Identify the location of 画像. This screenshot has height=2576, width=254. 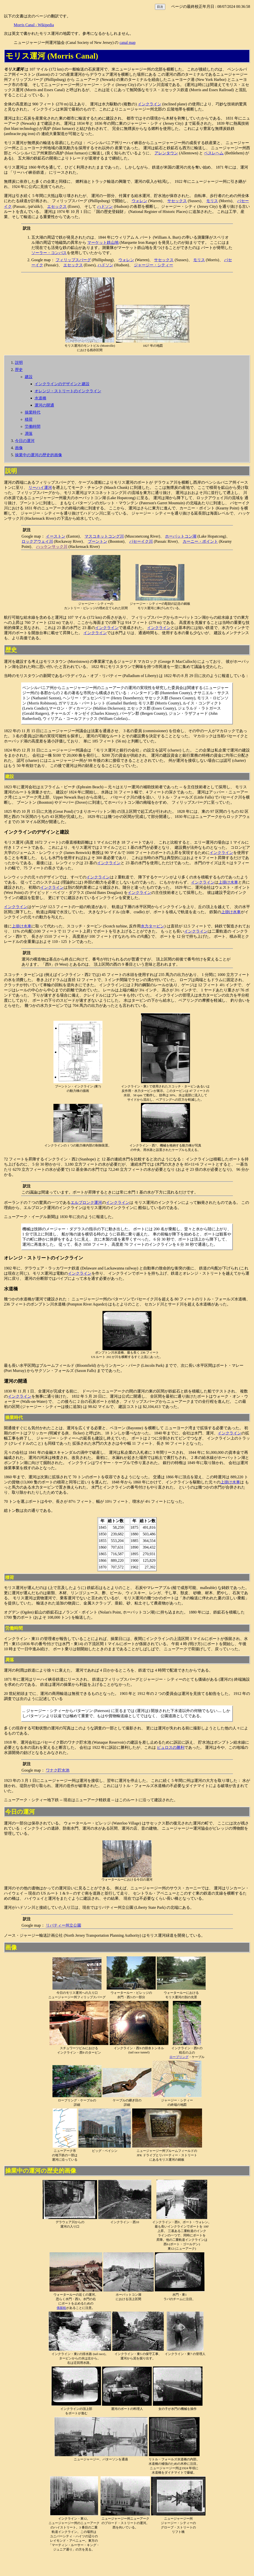
(19, 448).